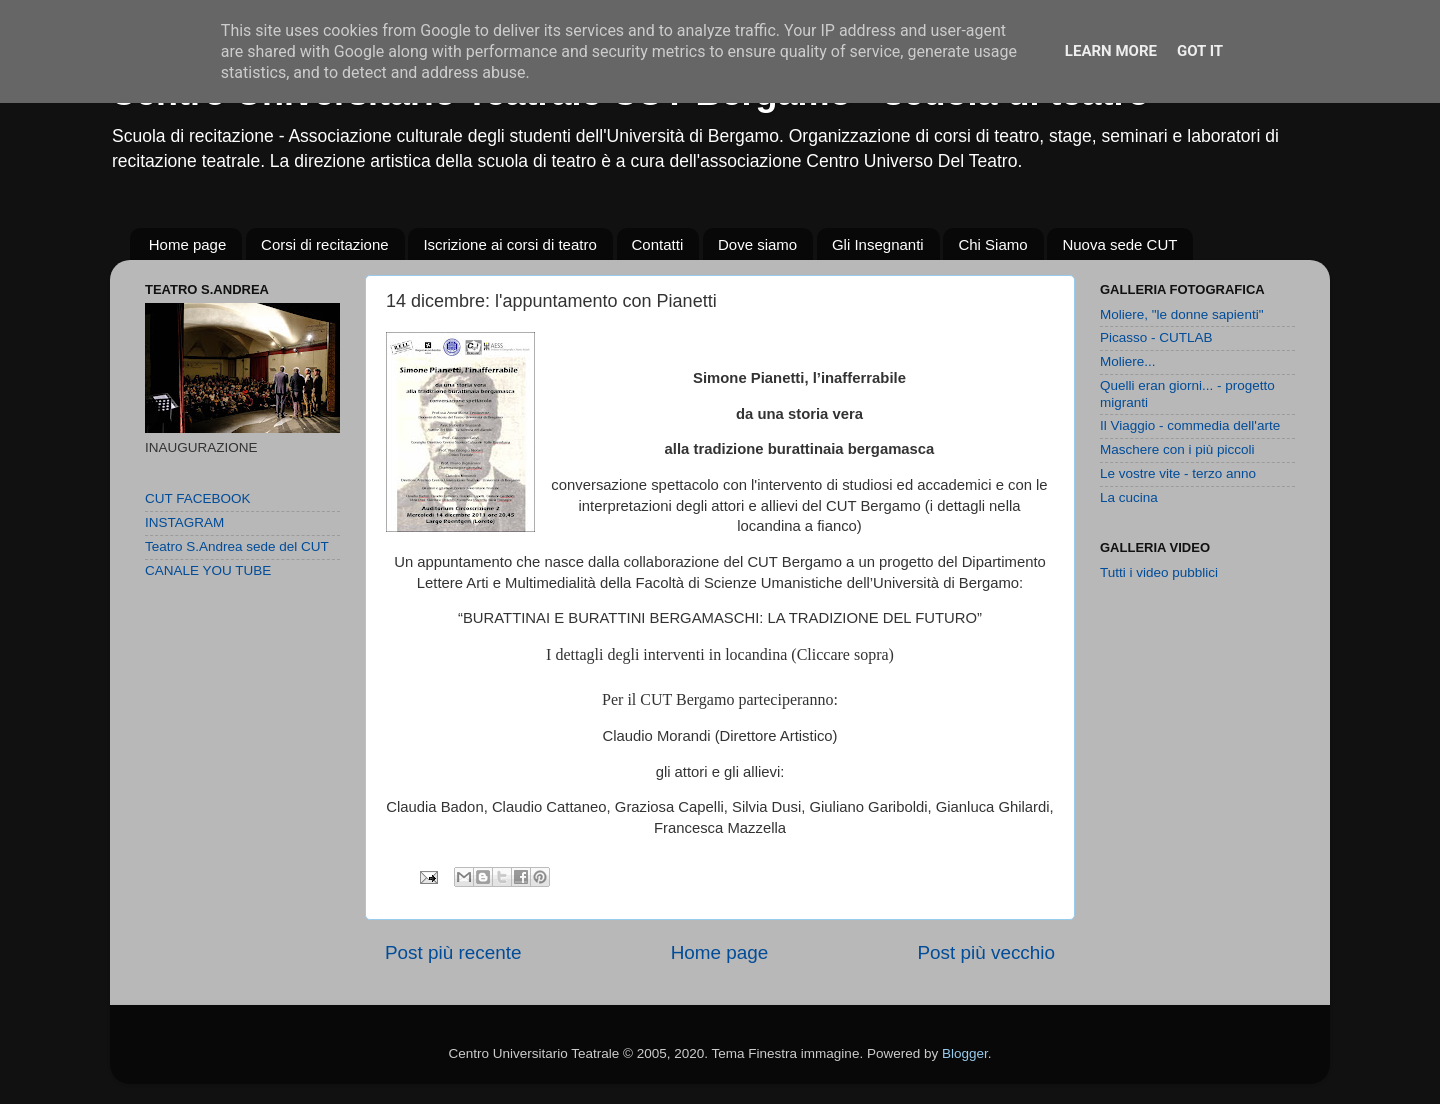 This screenshot has width=1440, height=1104. I want to click on Teatro S.Andrea sede del CUT, so click(237, 546).